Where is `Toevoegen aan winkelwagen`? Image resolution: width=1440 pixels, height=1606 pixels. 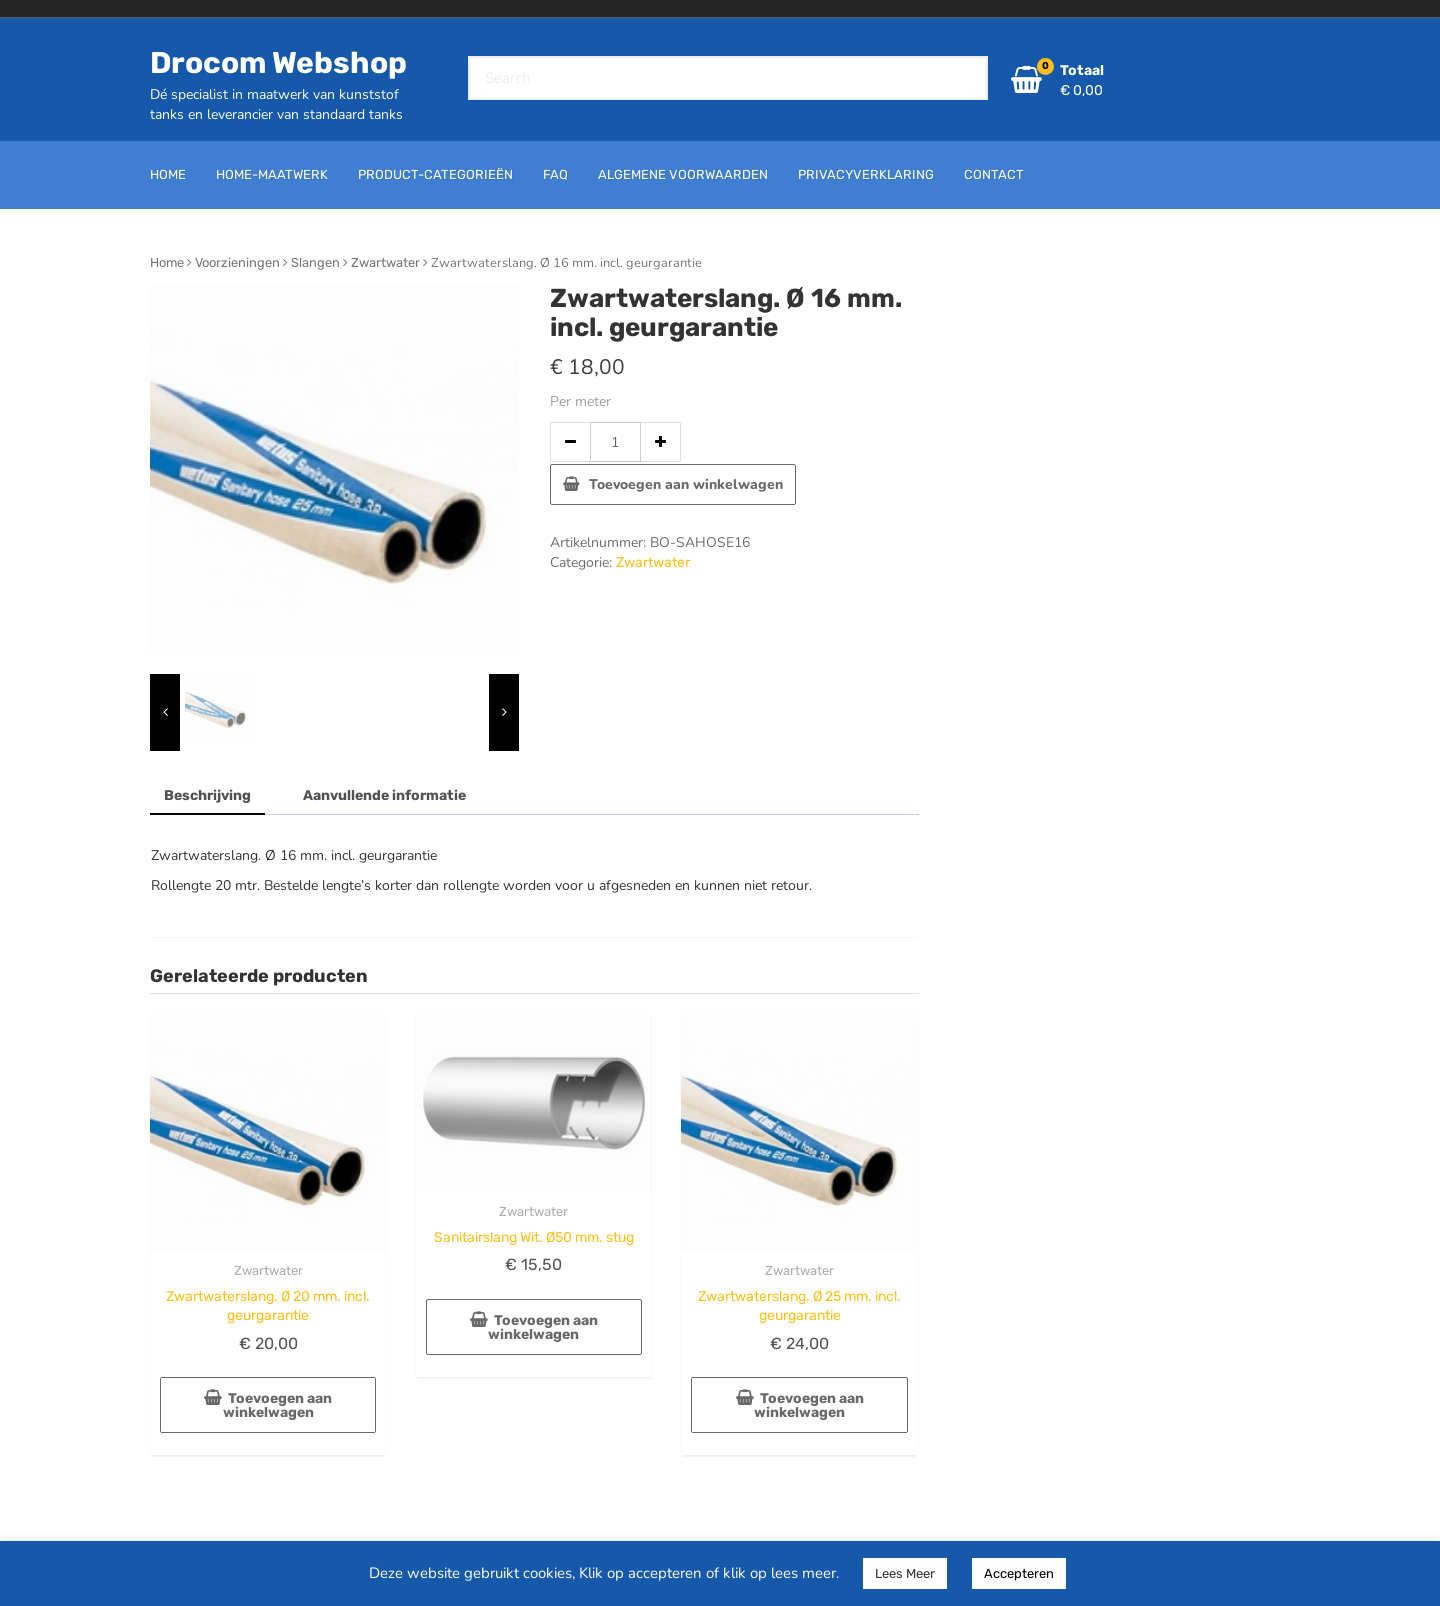
Toevoegen aan winkelwagen is located at coordinates (686, 484).